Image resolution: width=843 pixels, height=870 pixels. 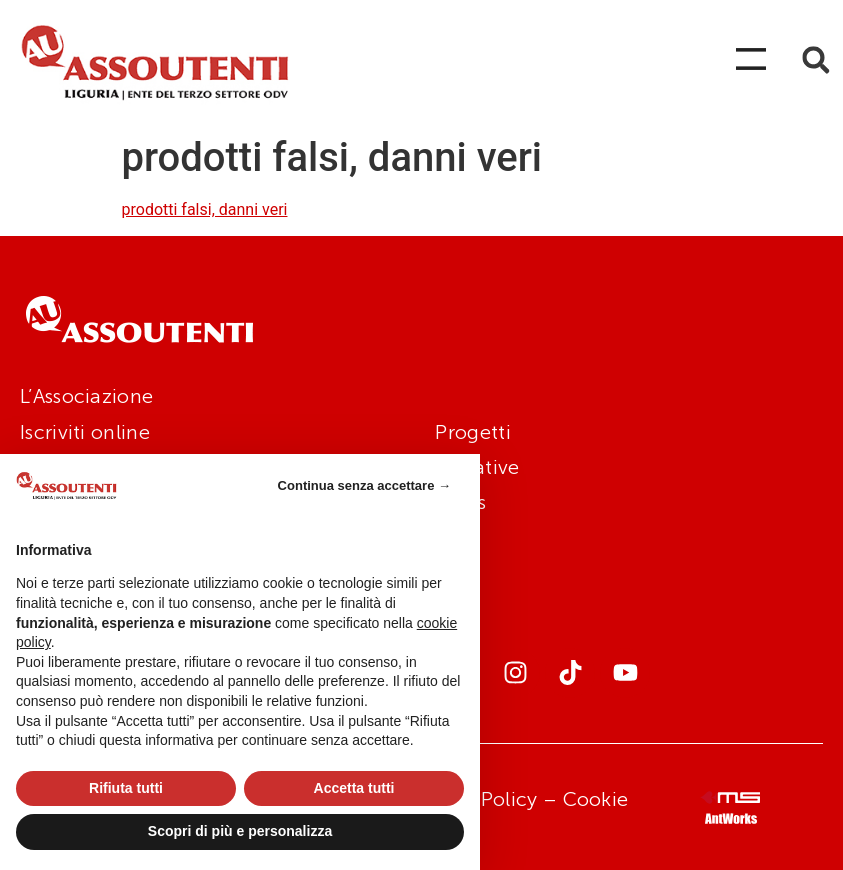 What do you see at coordinates (240, 831) in the screenshot?
I see `Scopri di più e personalizza [button]` at bounding box center [240, 831].